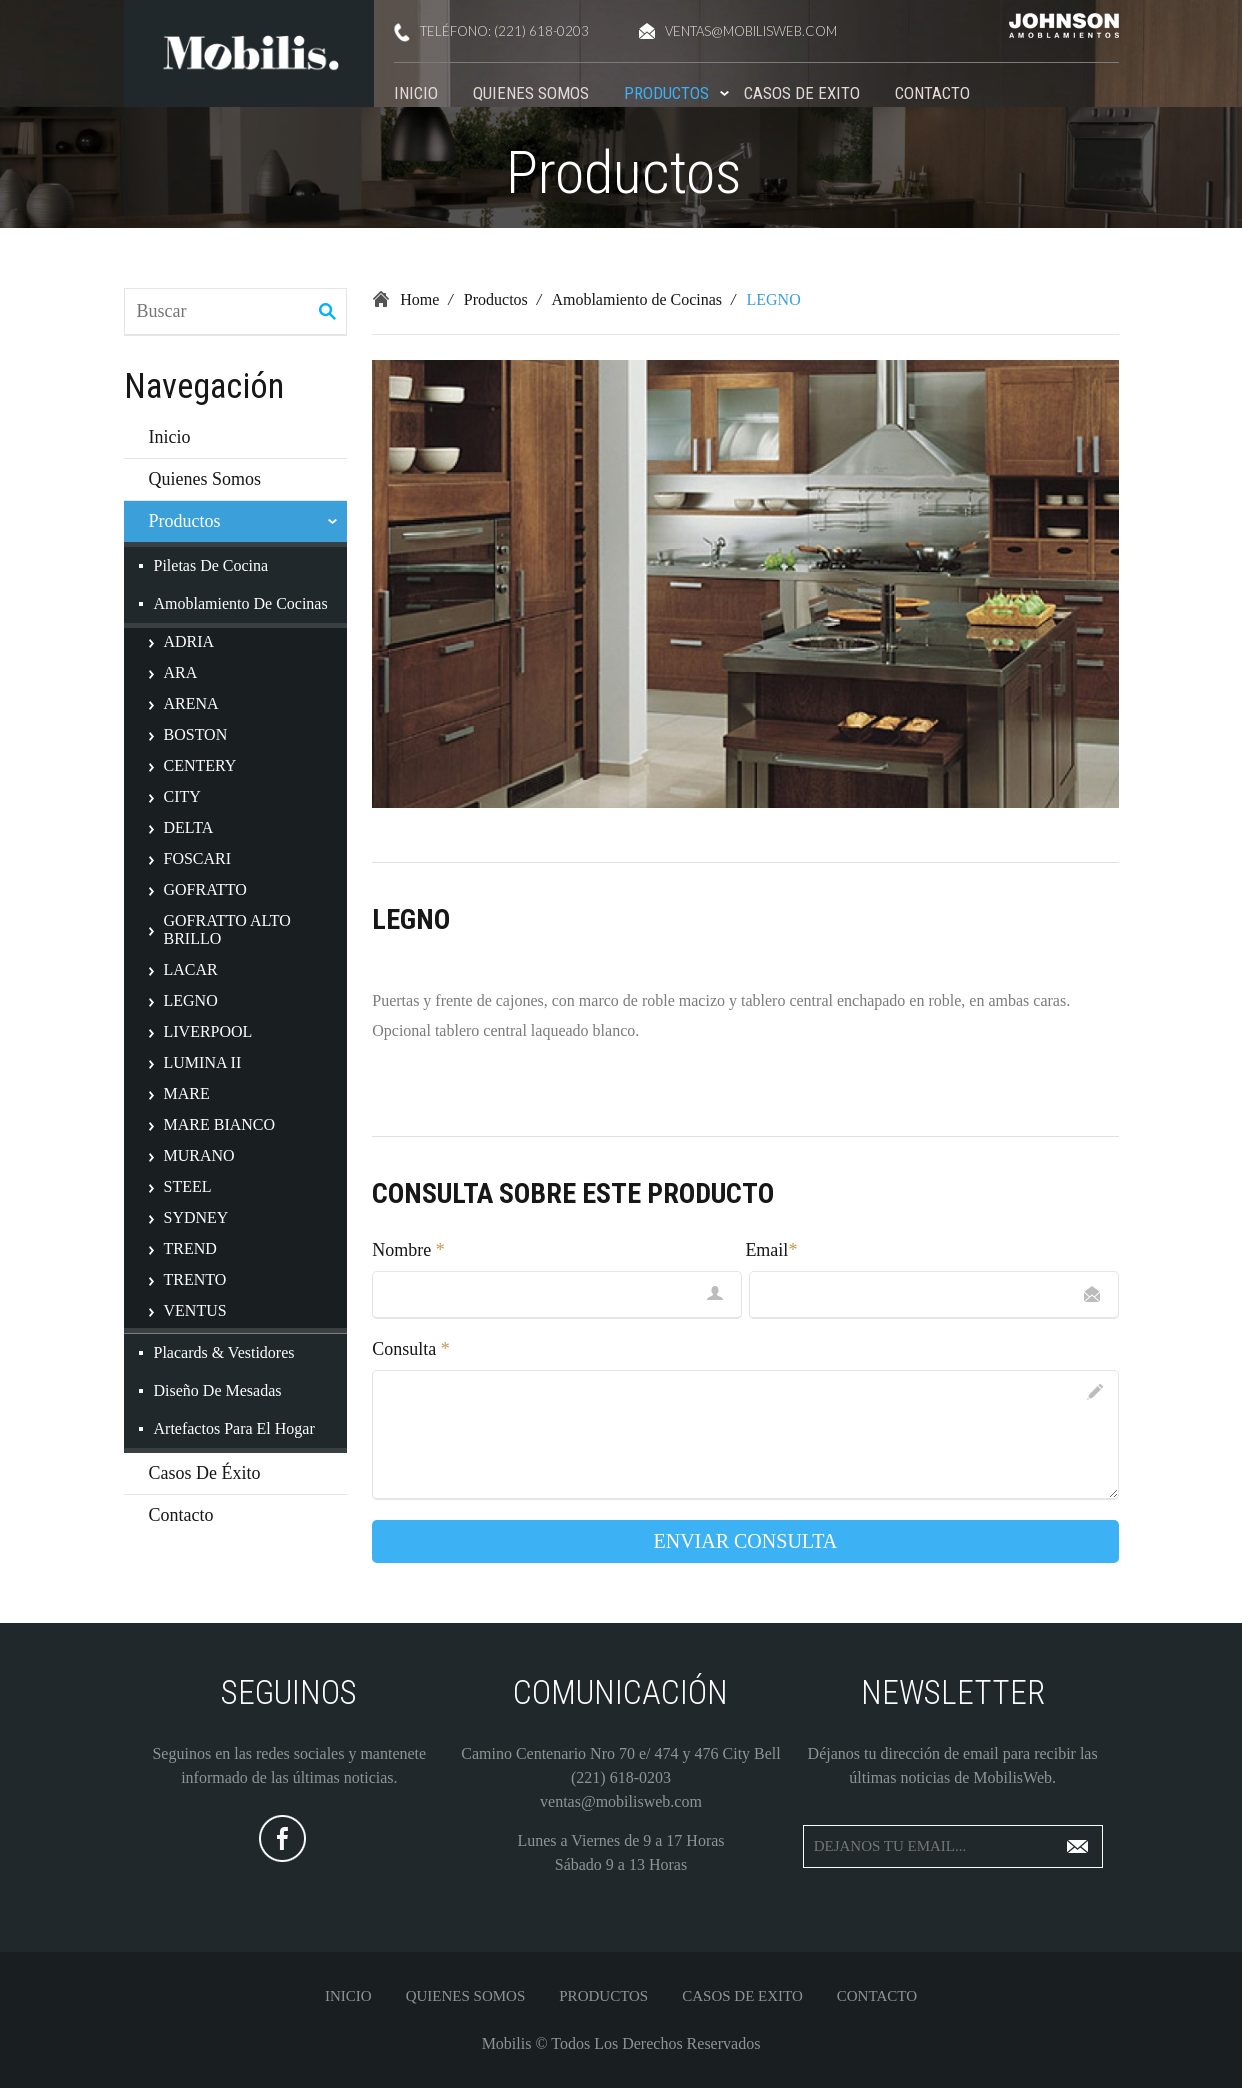 This screenshot has height=2088, width=1242. Describe the element at coordinates (189, 641) in the screenshot. I see `ADRIA` at that location.